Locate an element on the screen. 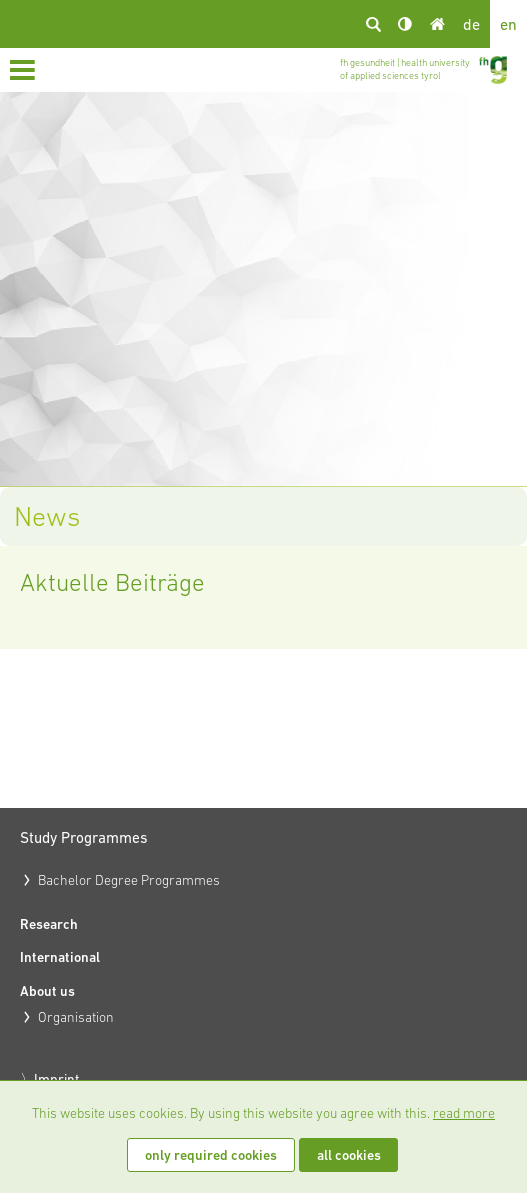  Kontrast is located at coordinates (405, 24).